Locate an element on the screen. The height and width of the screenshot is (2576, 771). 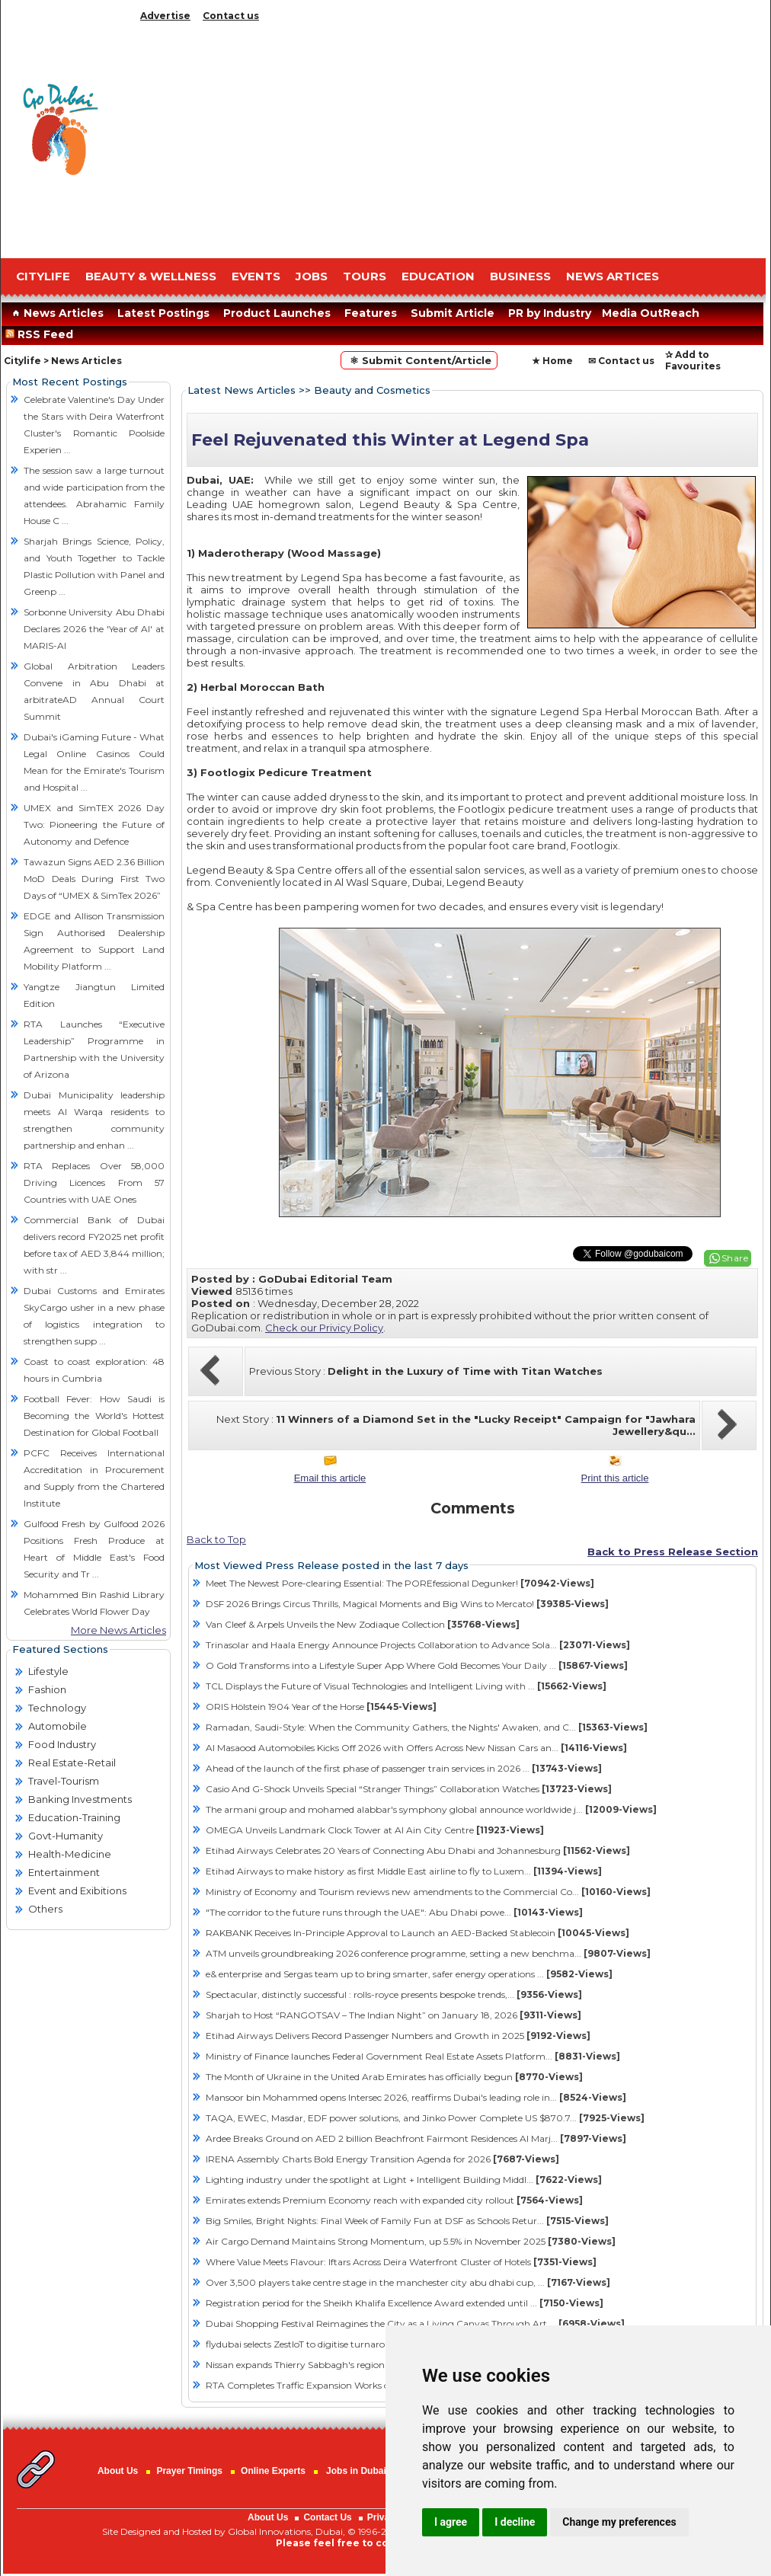
Meet The Newest Pore-clearing Essential: The POREfessional Degunker! is located at coordinates (400, 1583).